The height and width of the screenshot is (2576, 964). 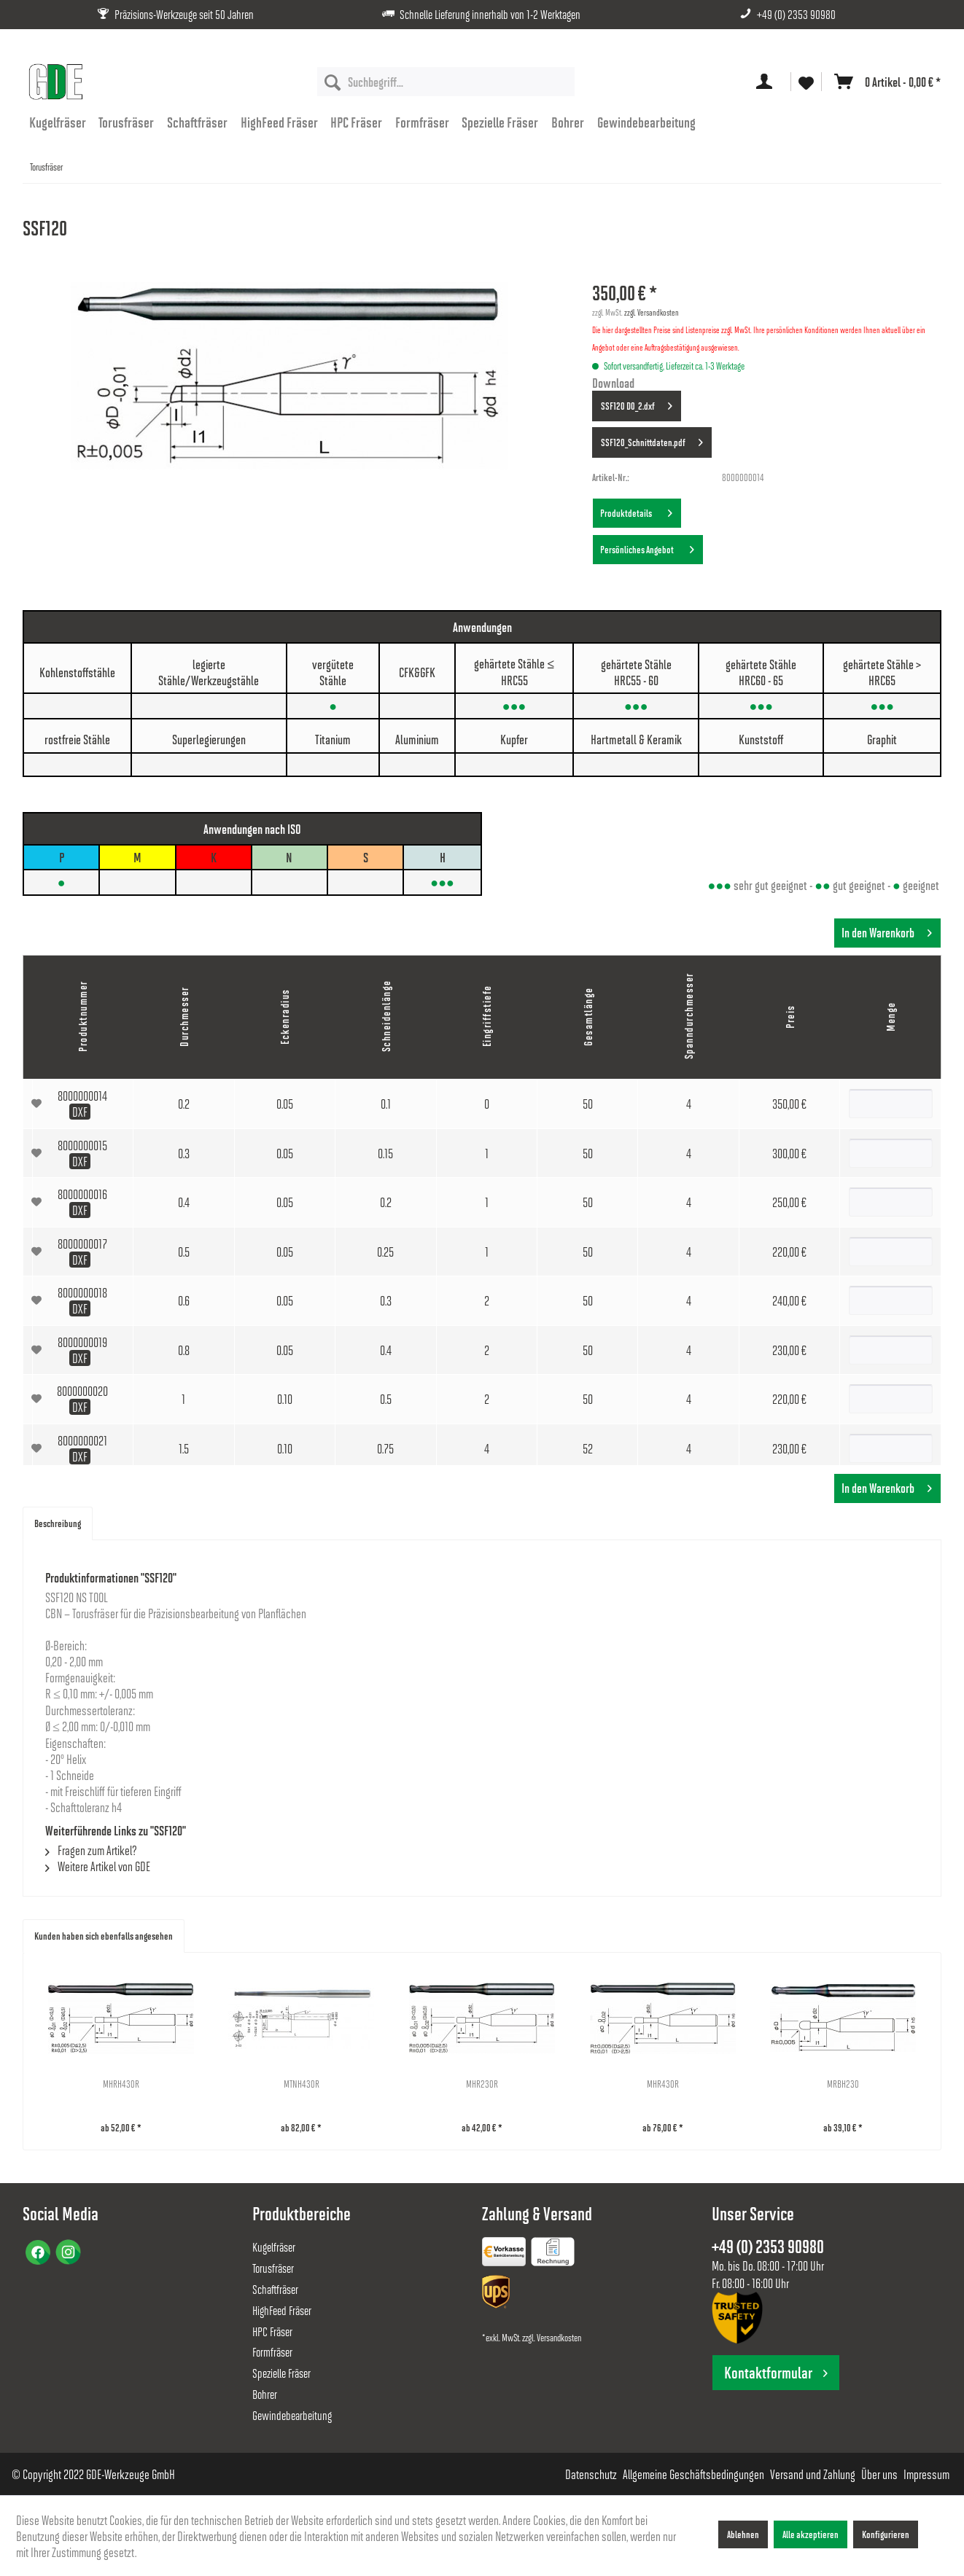 I want to click on [Warenkorb], so click(x=884, y=81).